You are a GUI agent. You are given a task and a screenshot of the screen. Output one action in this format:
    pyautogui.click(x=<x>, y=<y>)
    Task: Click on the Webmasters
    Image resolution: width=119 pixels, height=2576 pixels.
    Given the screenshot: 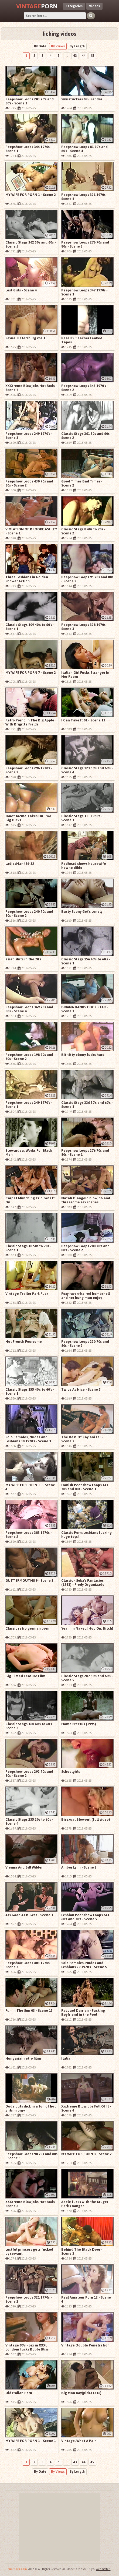 What is the action you would take?
    pyautogui.click(x=103, y=2569)
    